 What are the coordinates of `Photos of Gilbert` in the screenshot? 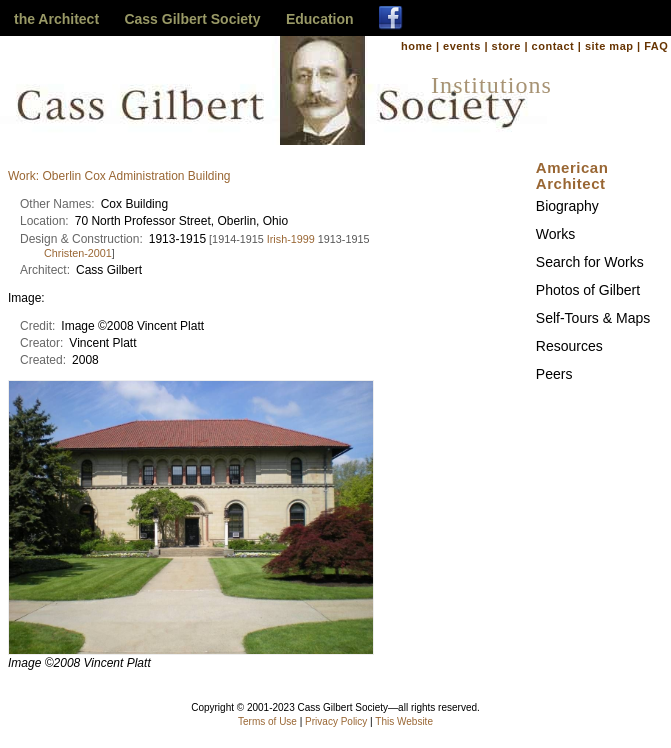 It's located at (588, 290).